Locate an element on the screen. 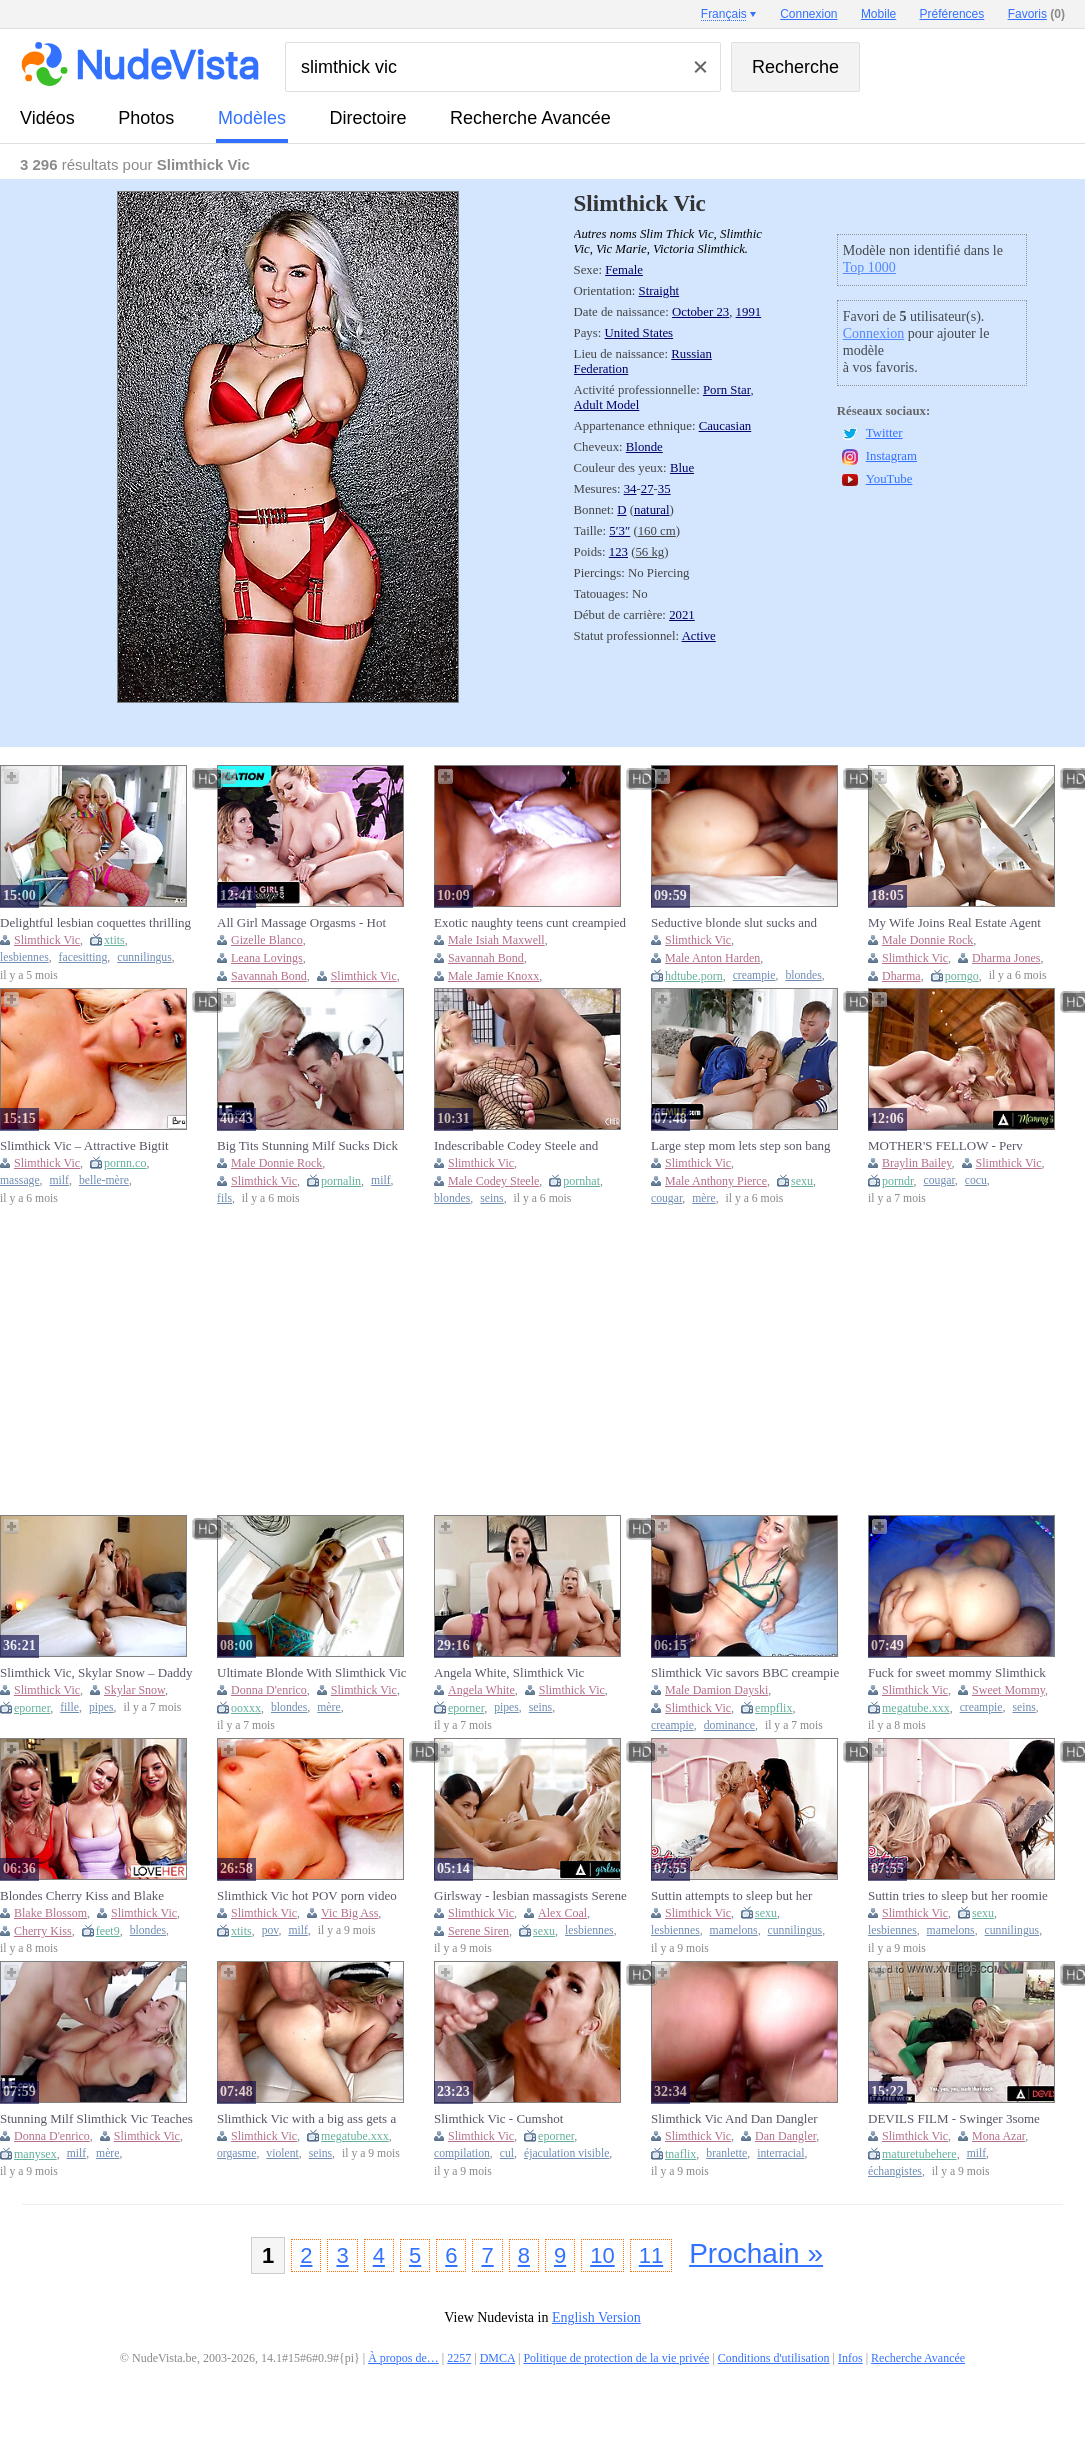 The width and height of the screenshot is (1085, 2453). Big Tits Stunning Milf Sucks Dick is located at coordinates (307, 1145).